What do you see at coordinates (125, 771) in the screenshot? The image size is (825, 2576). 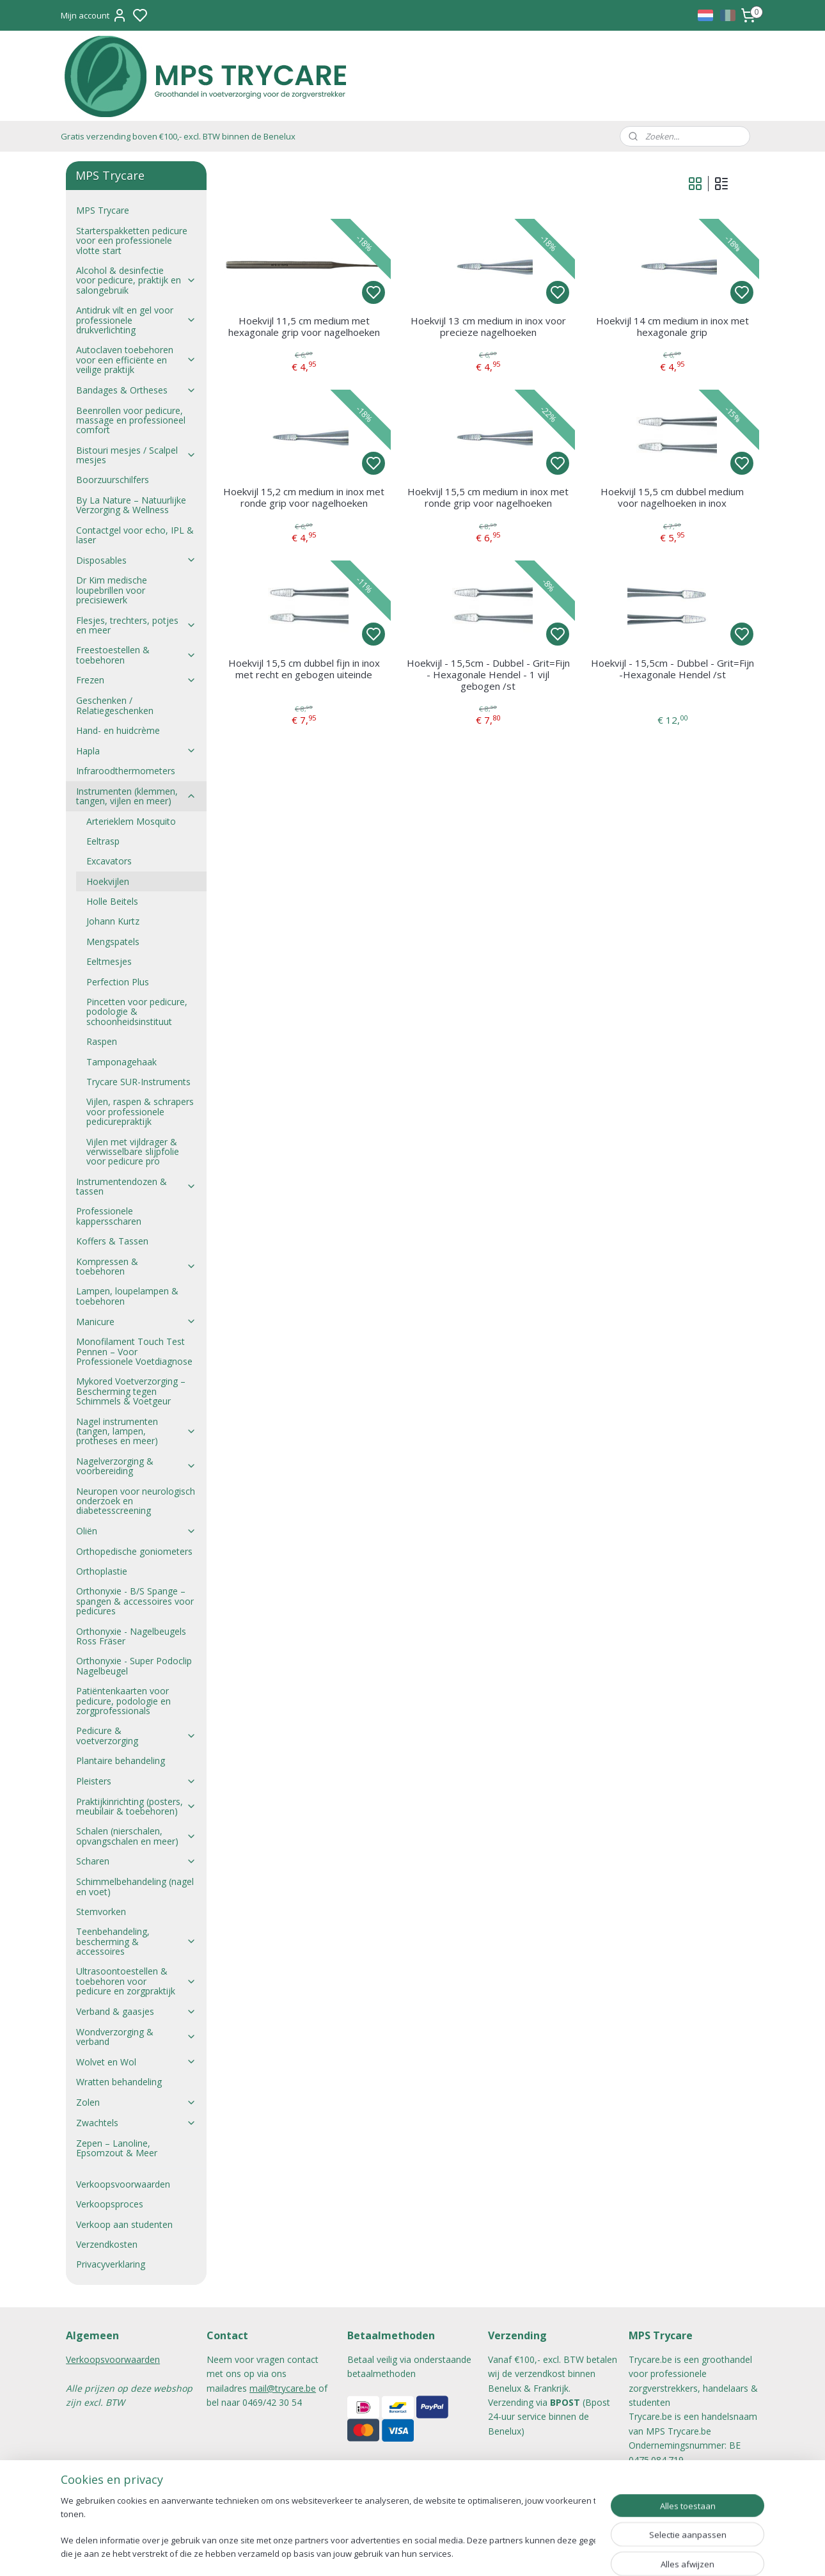 I see `Infraroodthermometers` at bounding box center [125, 771].